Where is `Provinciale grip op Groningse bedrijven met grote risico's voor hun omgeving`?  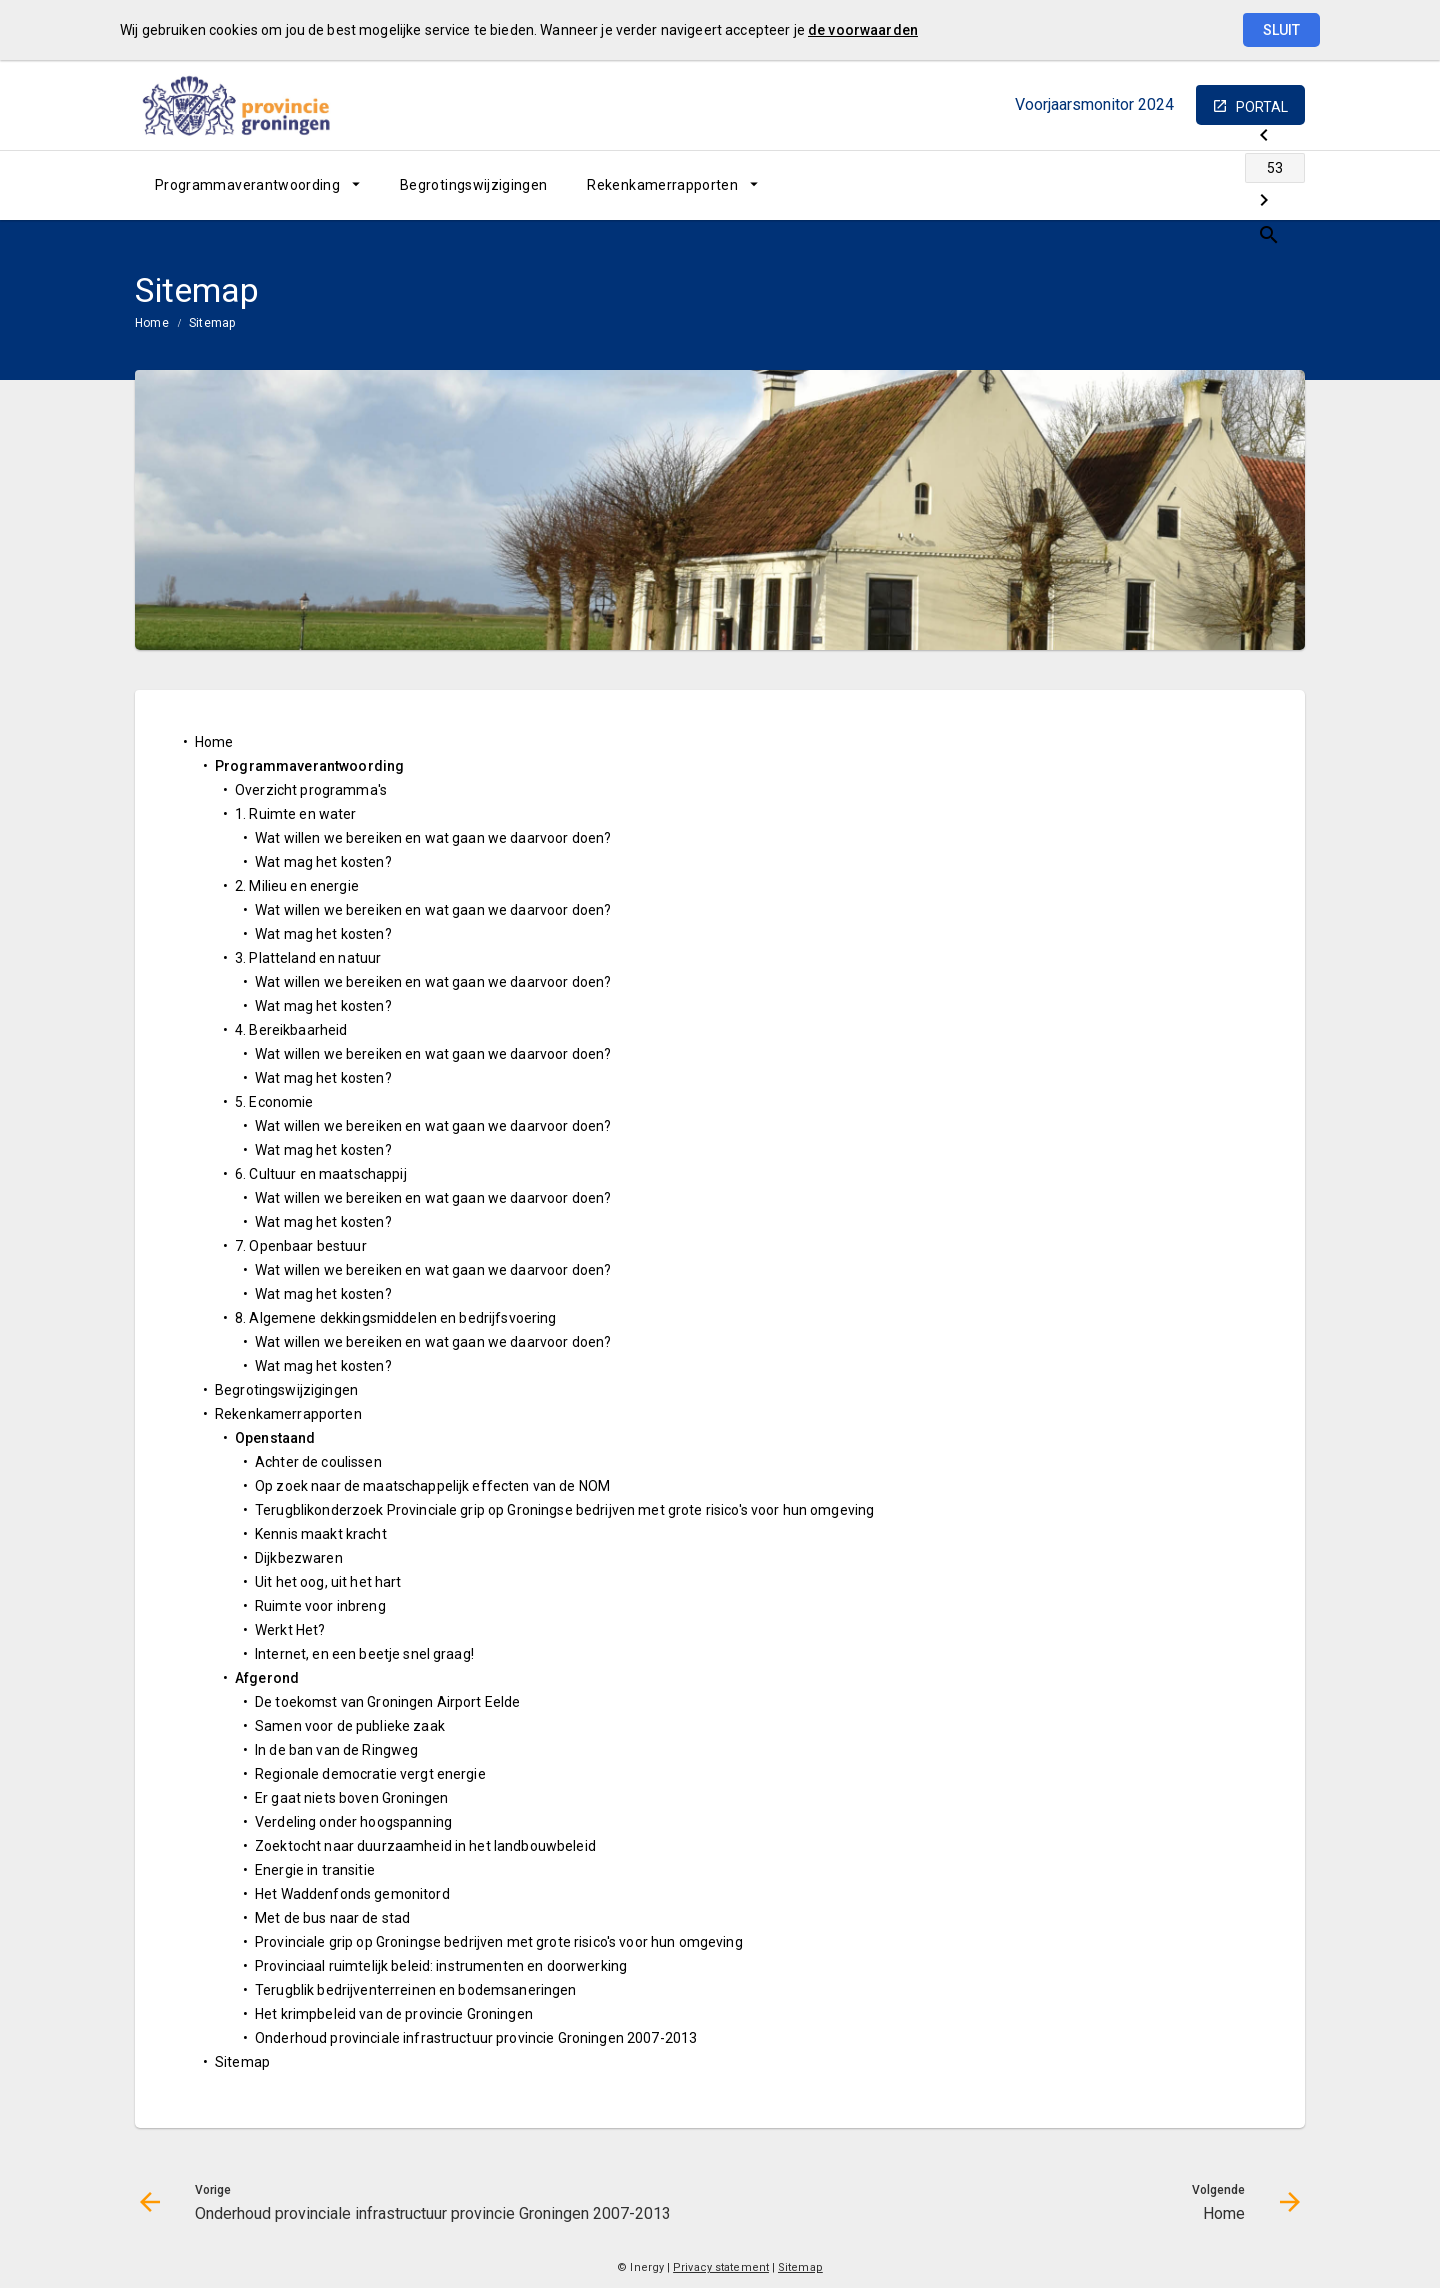
Provinciale grip op Groningse bedrijven met grote risico's voor hun omgeving is located at coordinates (499, 1942).